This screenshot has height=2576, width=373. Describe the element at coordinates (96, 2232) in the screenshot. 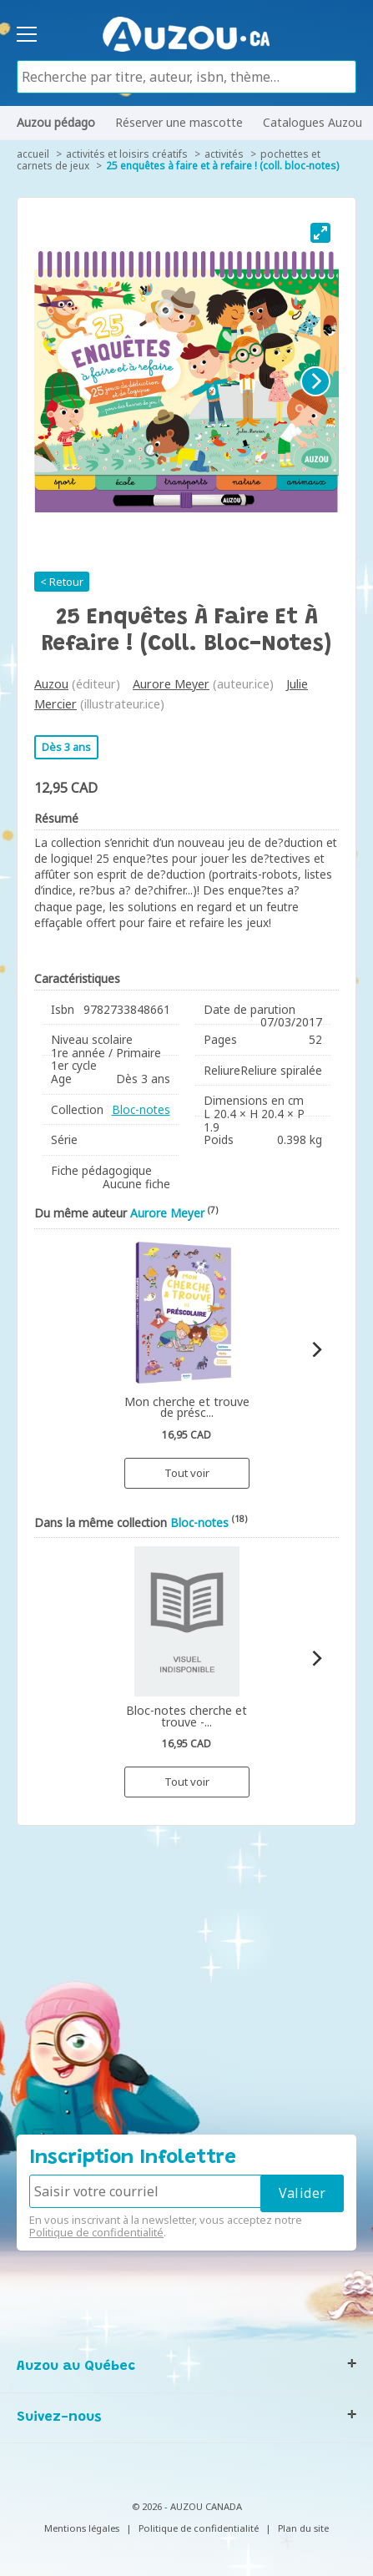

I see `Politique de confidentialité` at that location.